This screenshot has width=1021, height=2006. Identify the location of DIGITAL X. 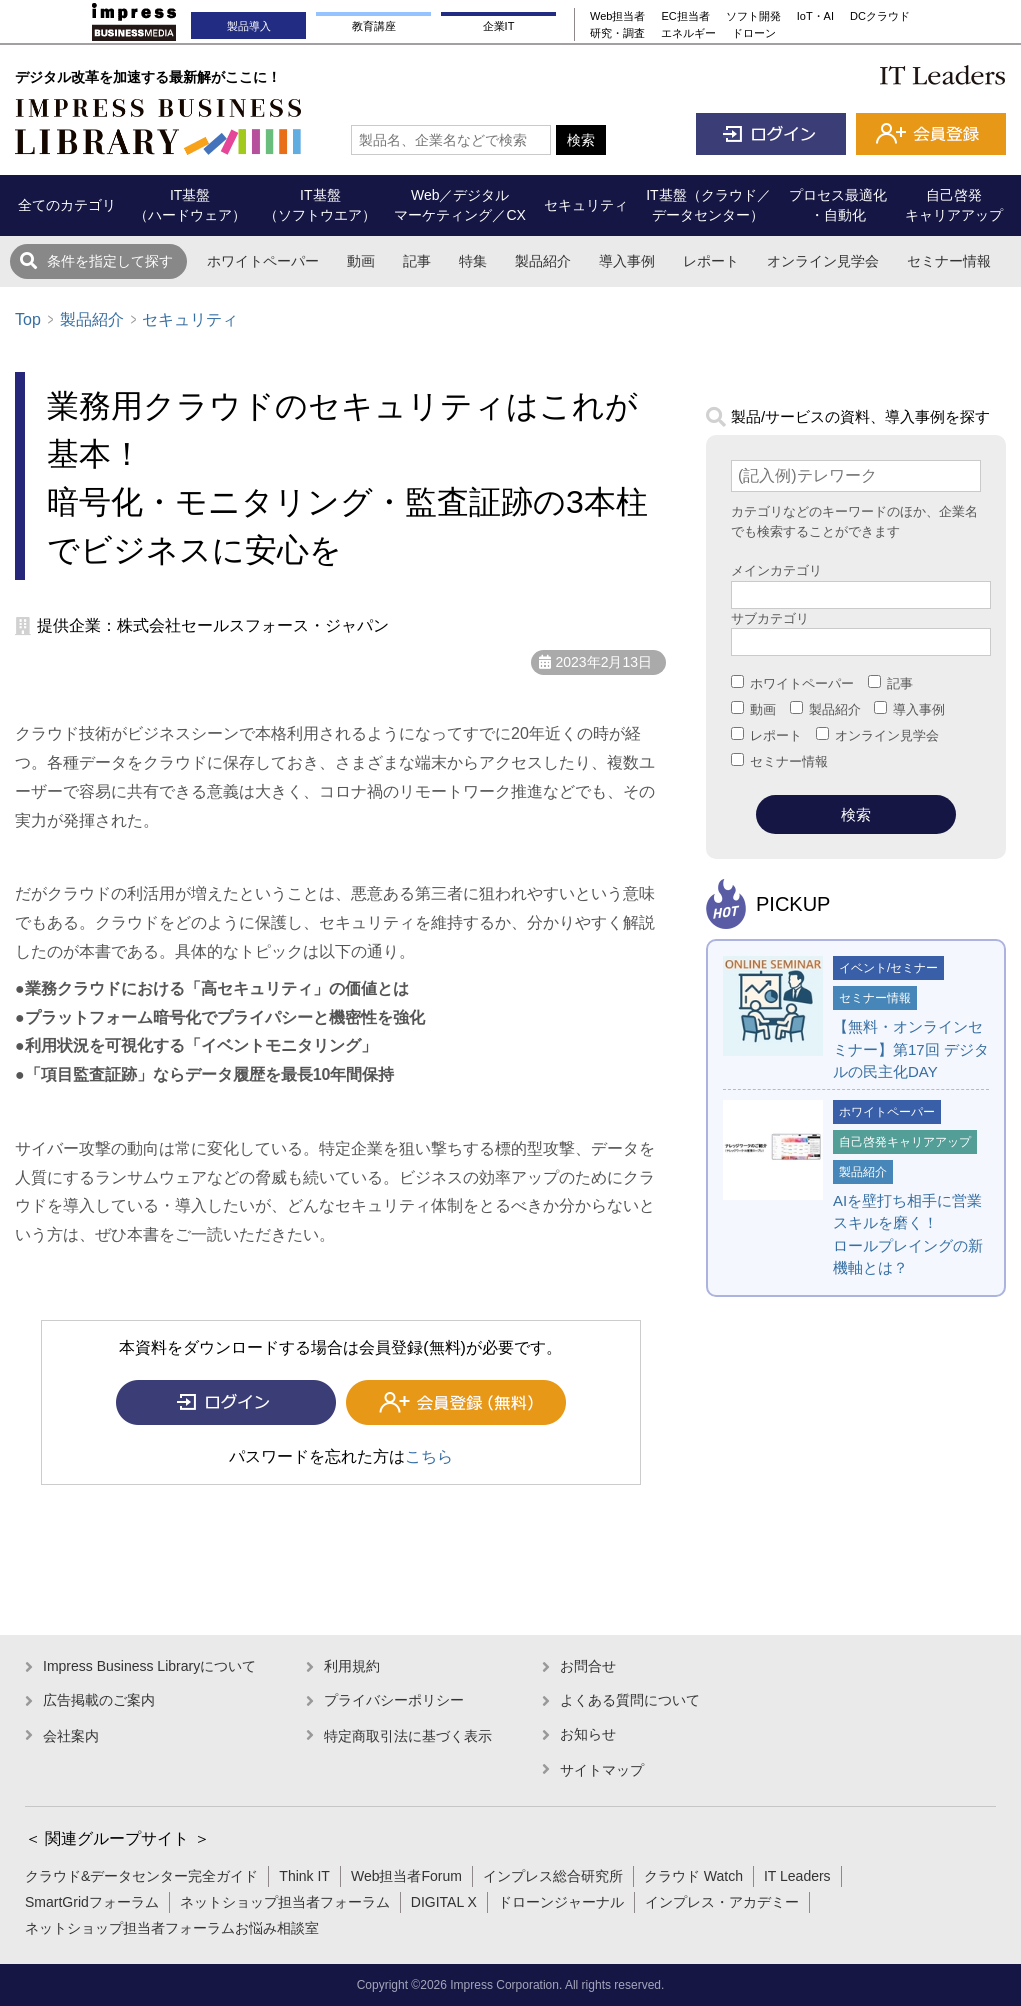
(444, 1902).